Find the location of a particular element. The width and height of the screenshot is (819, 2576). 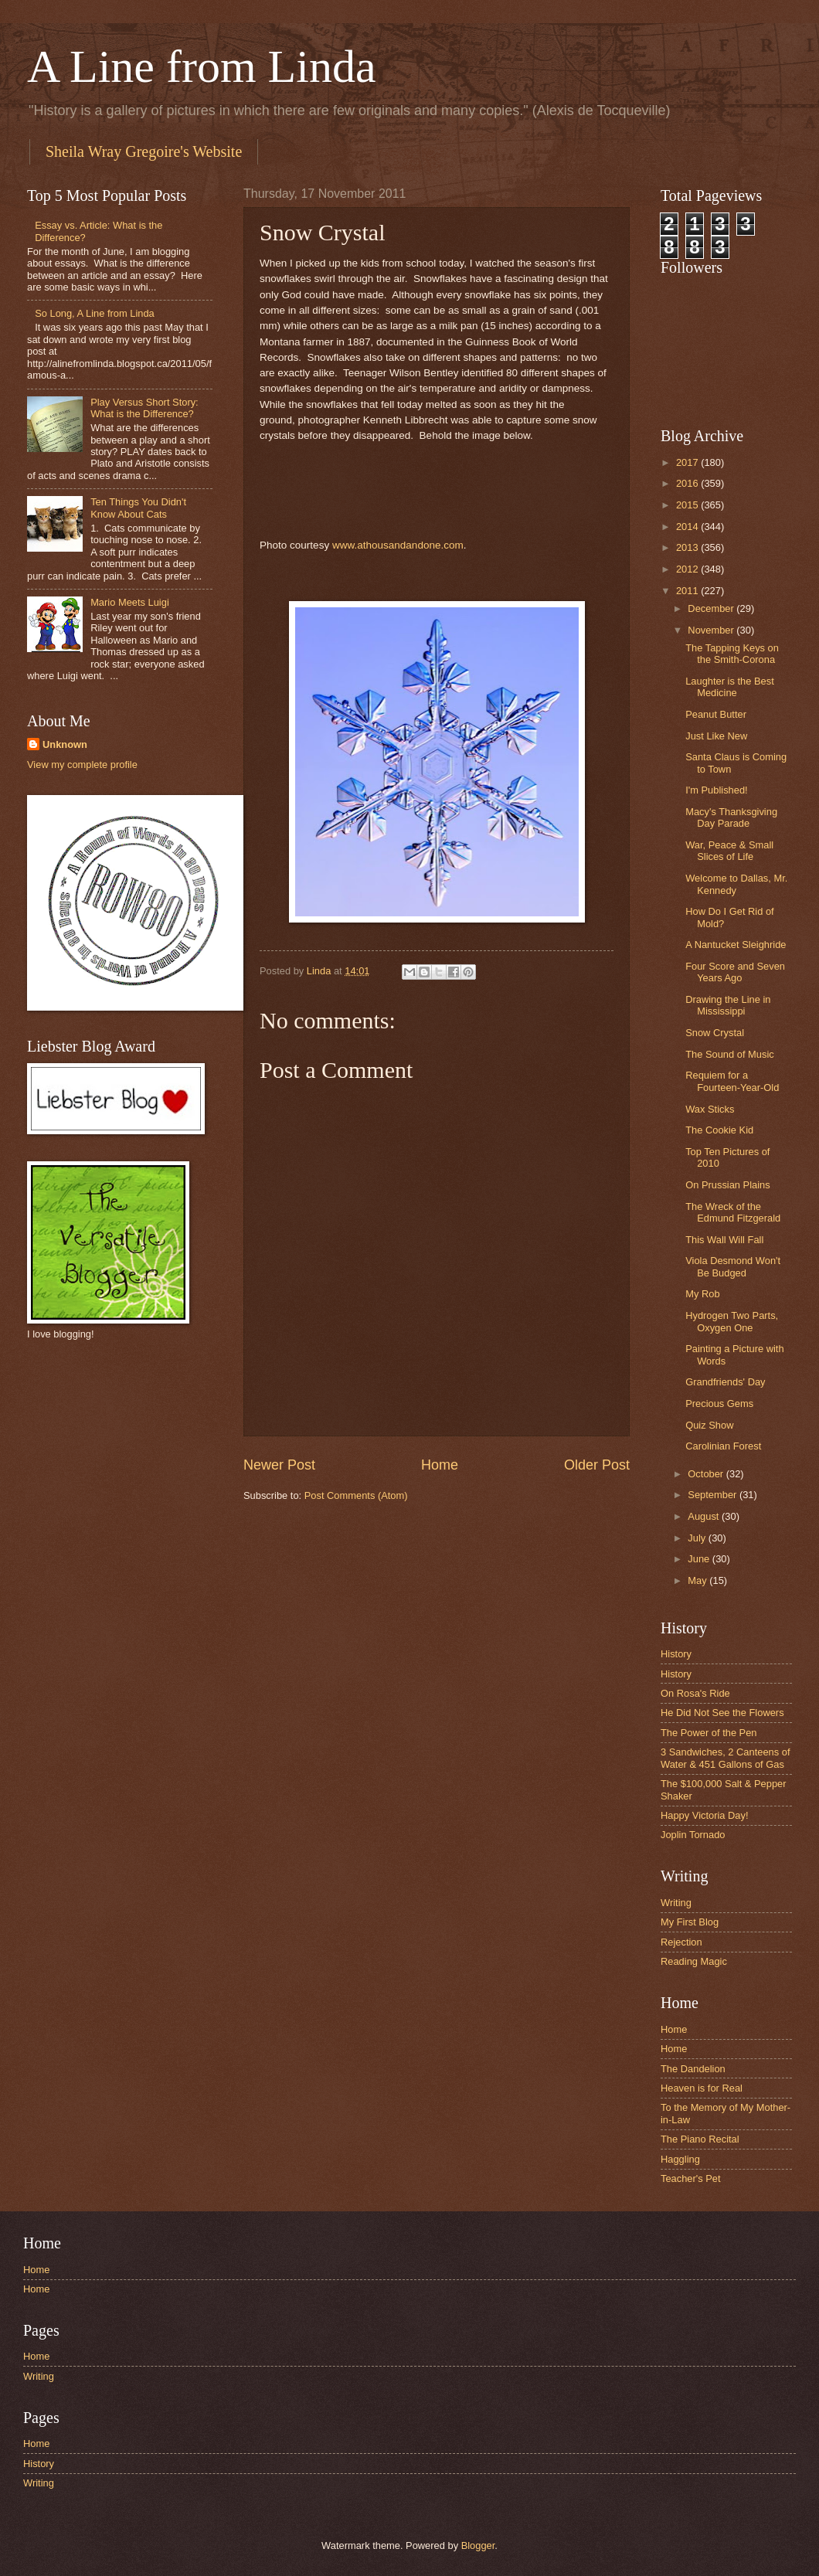

A Nantucket Sleighride is located at coordinates (735, 944).